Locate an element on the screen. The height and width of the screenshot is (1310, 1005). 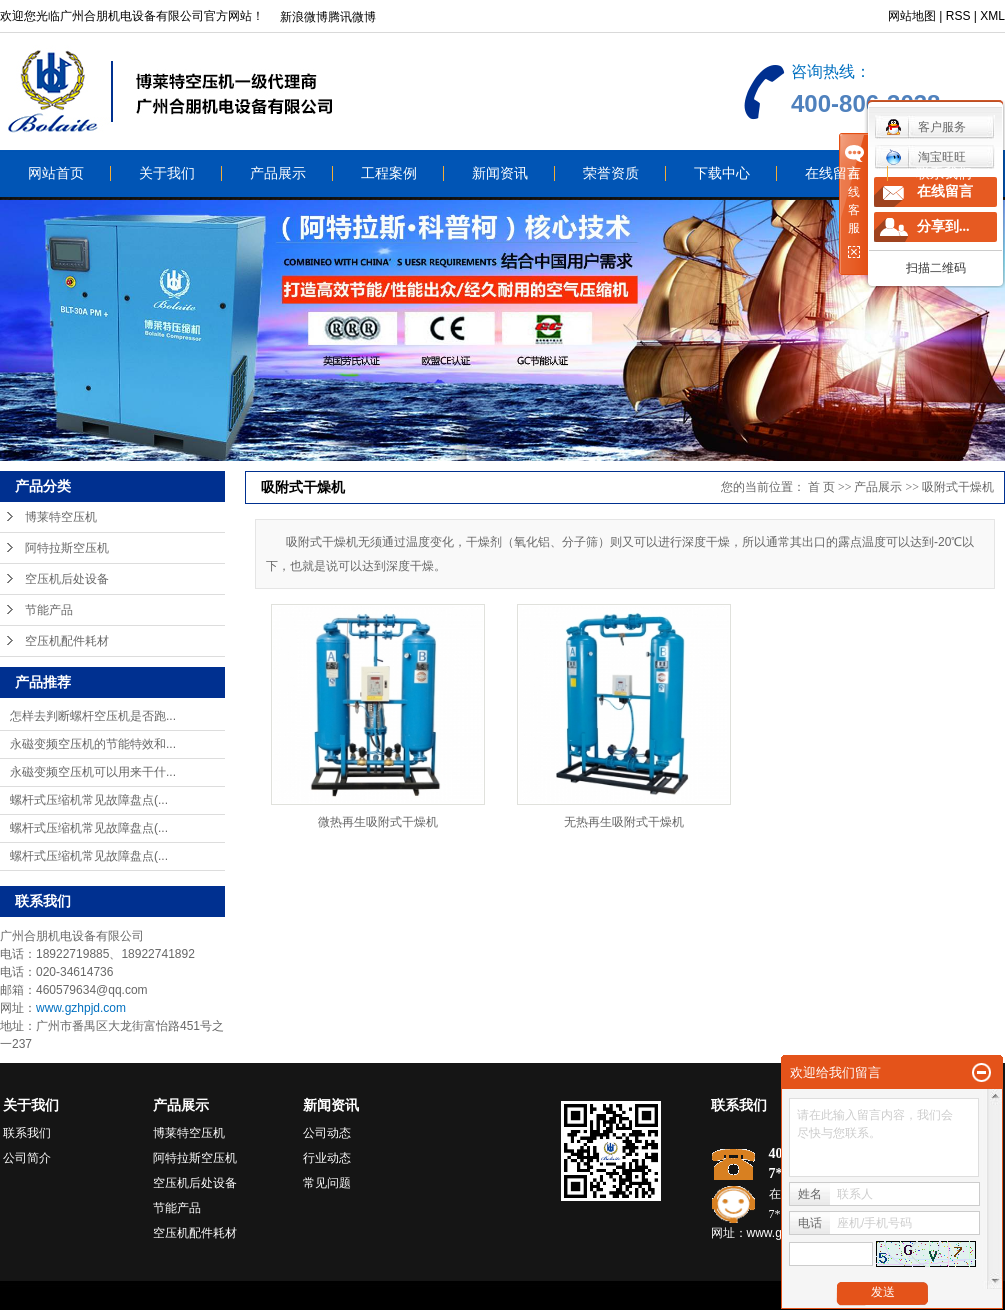
永磁变频空压机的节能特效和... is located at coordinates (93, 744).